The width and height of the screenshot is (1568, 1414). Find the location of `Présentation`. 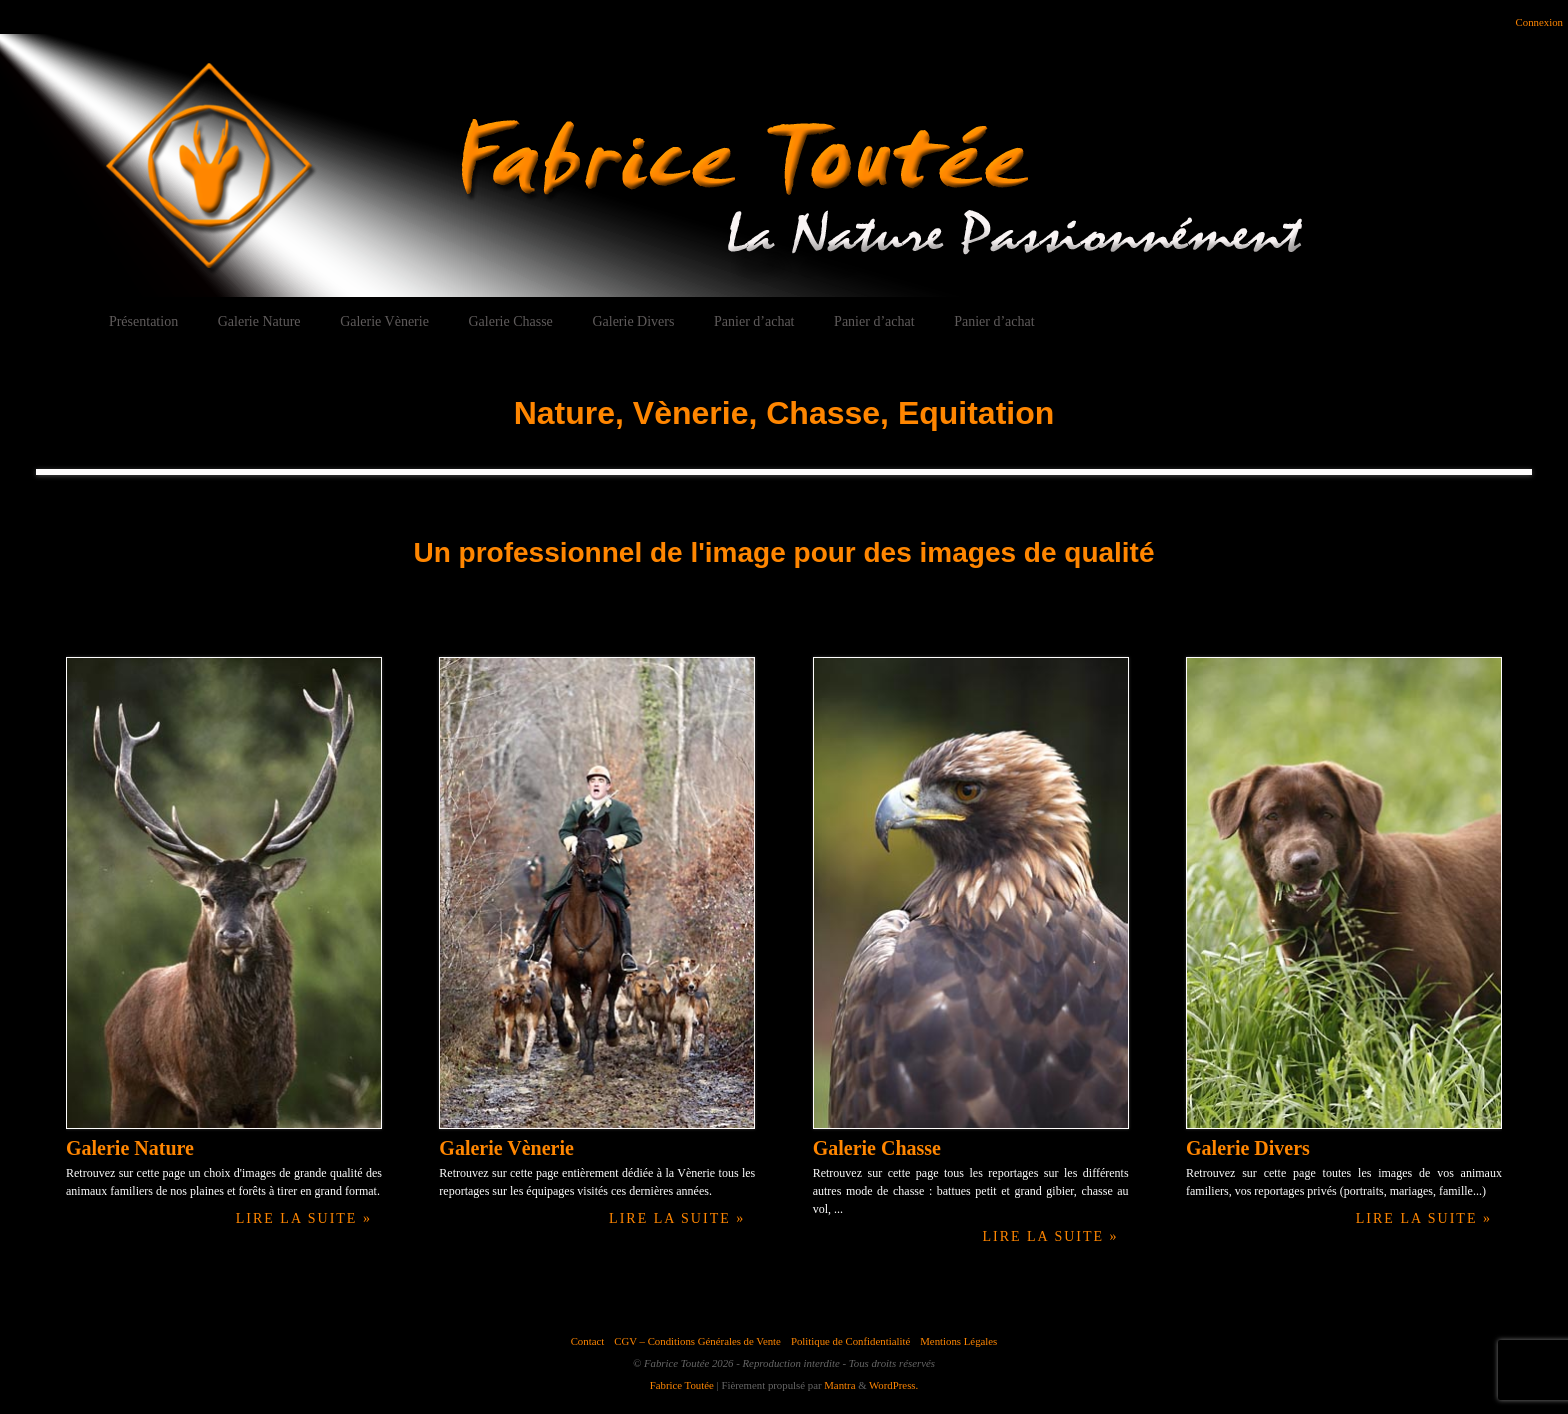

Présentation is located at coordinates (143, 321).